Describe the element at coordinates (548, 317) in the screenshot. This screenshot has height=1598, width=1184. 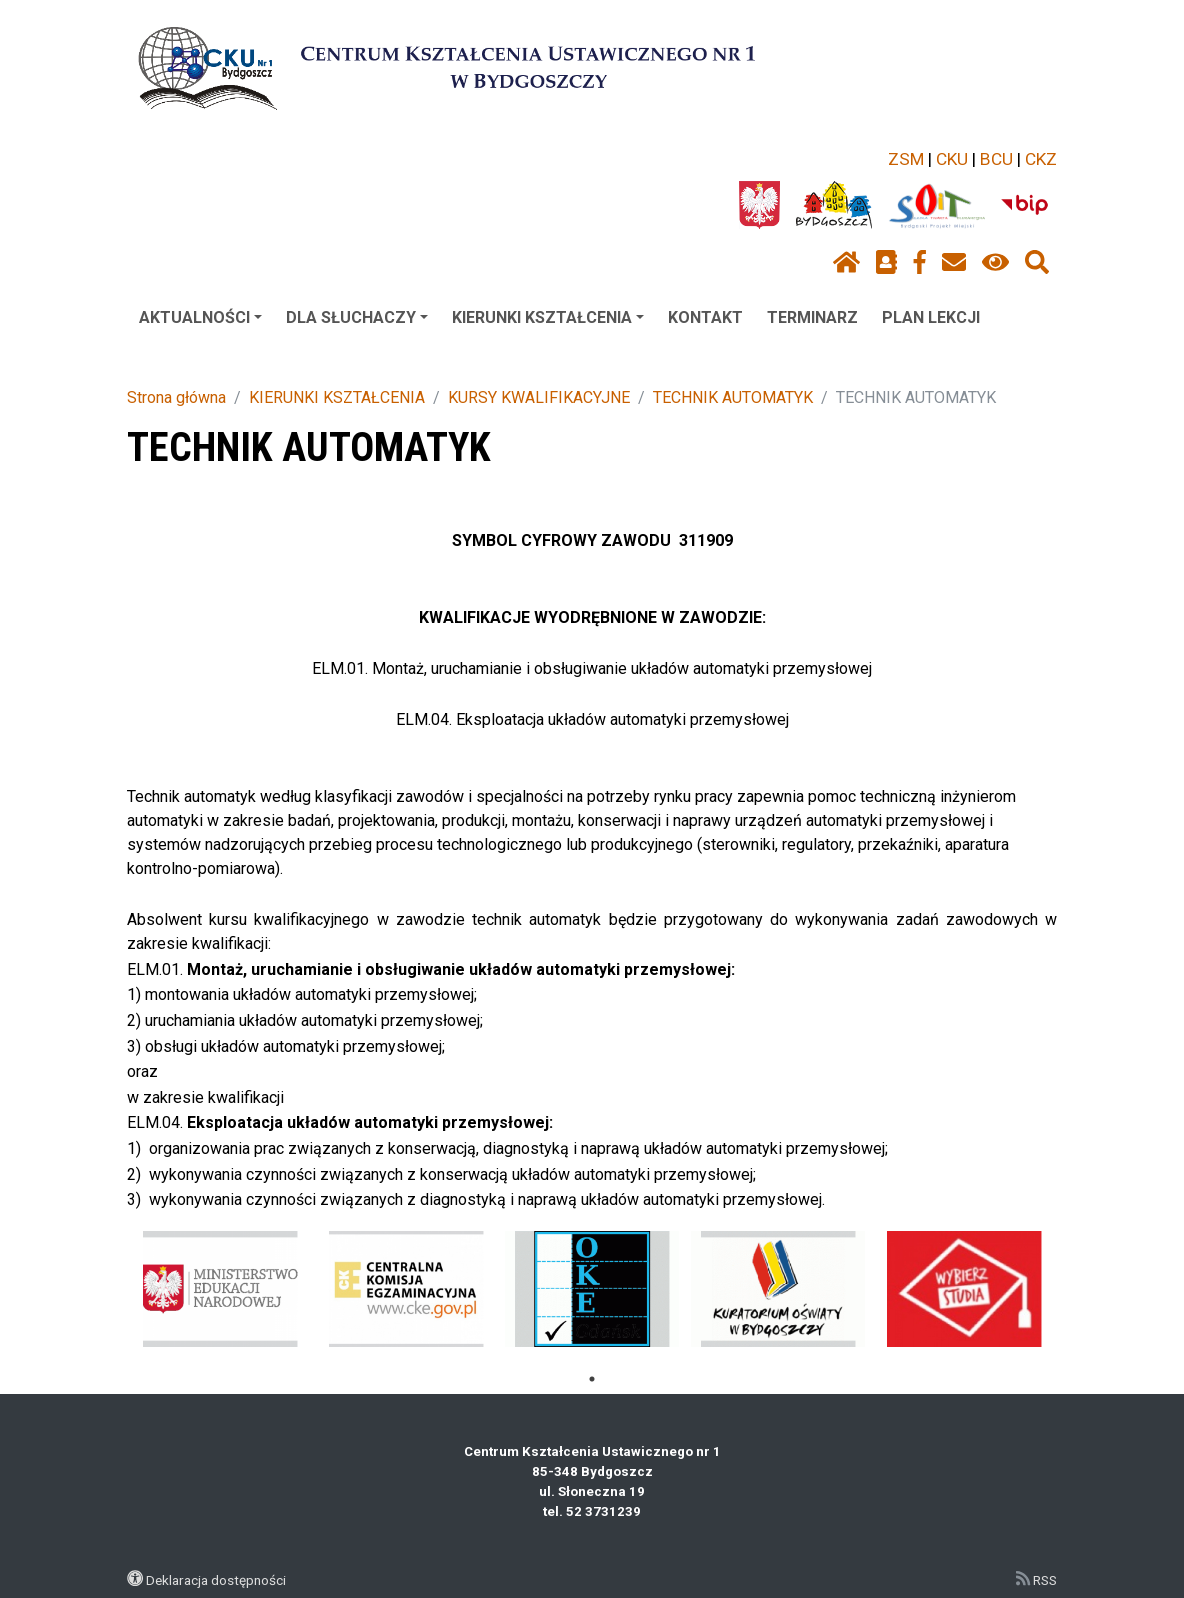
I see `KIERUNKI KSZTAŁCENIA` at that location.